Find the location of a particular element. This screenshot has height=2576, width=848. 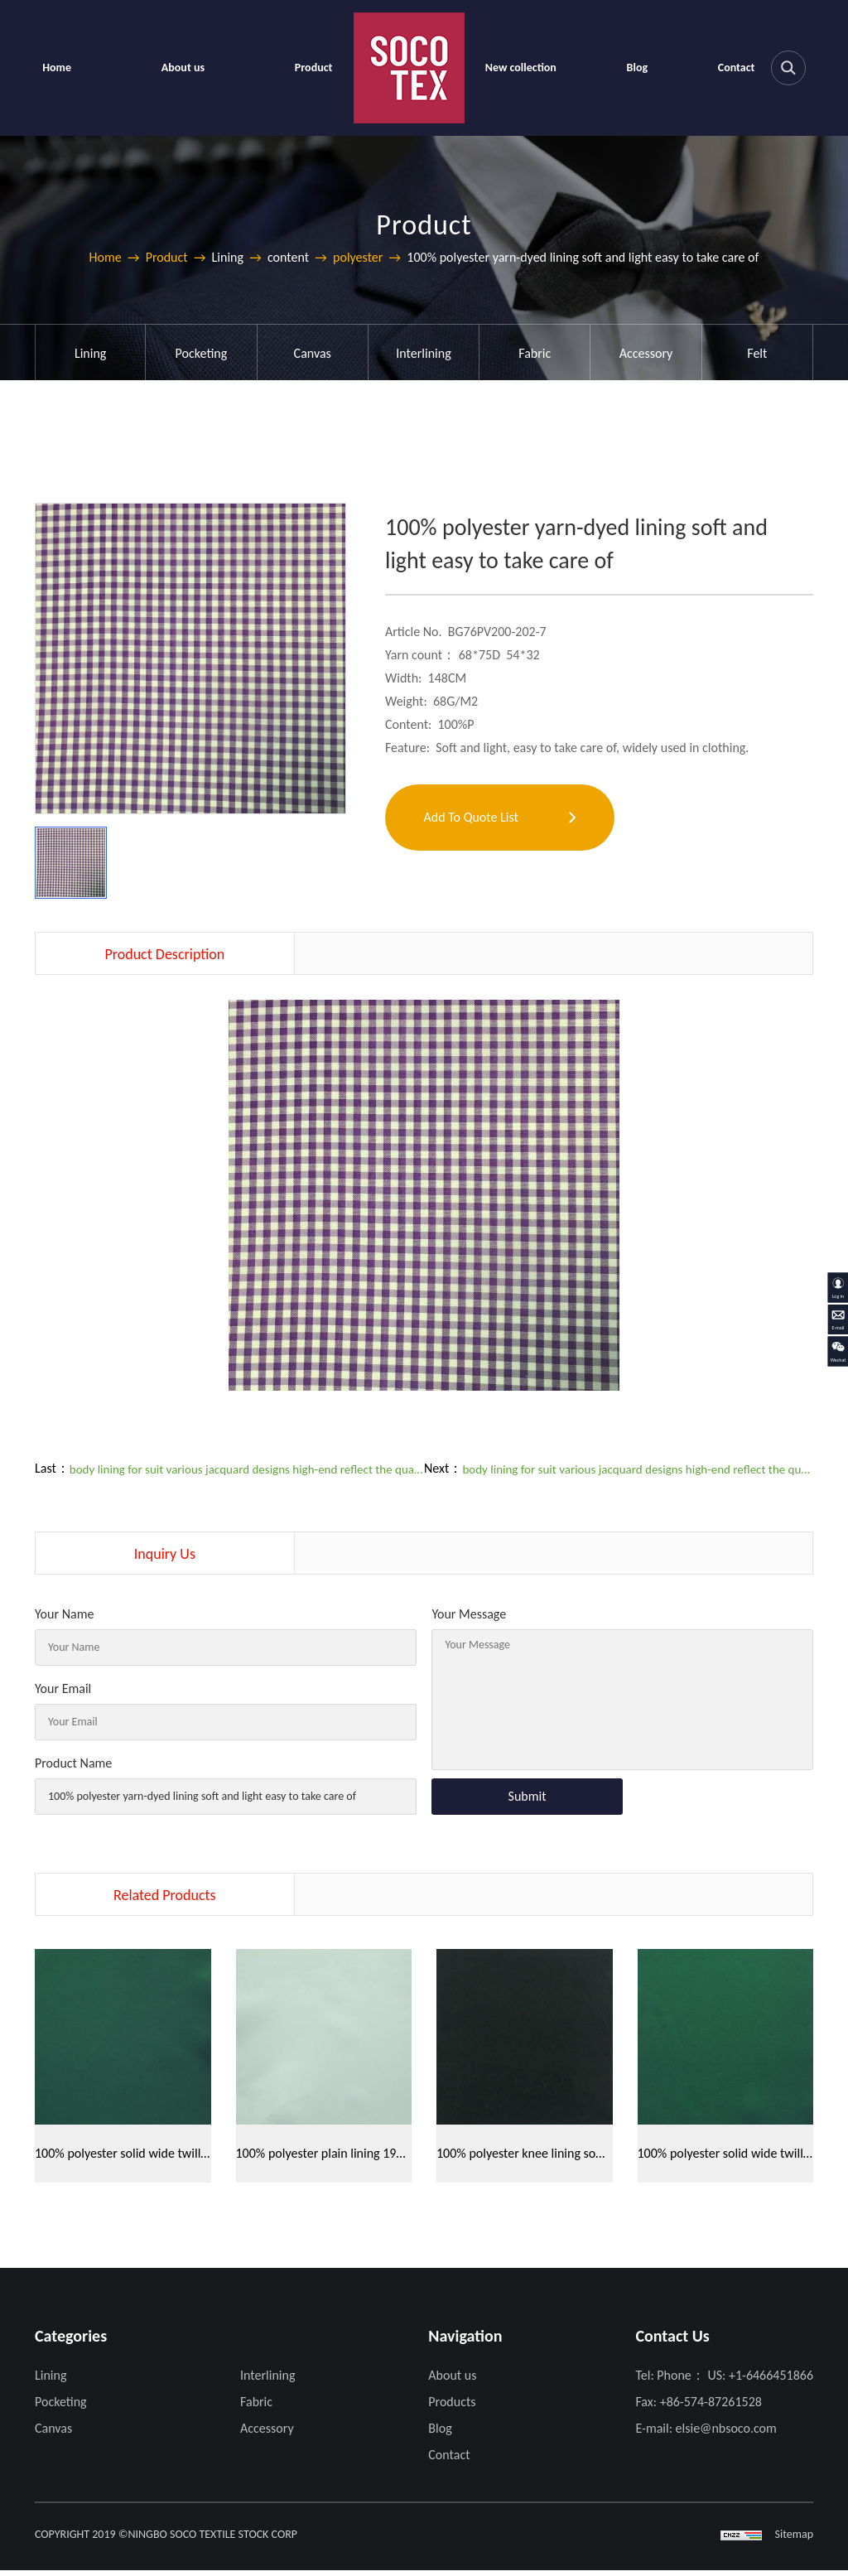

Fabric is located at coordinates (534, 353).